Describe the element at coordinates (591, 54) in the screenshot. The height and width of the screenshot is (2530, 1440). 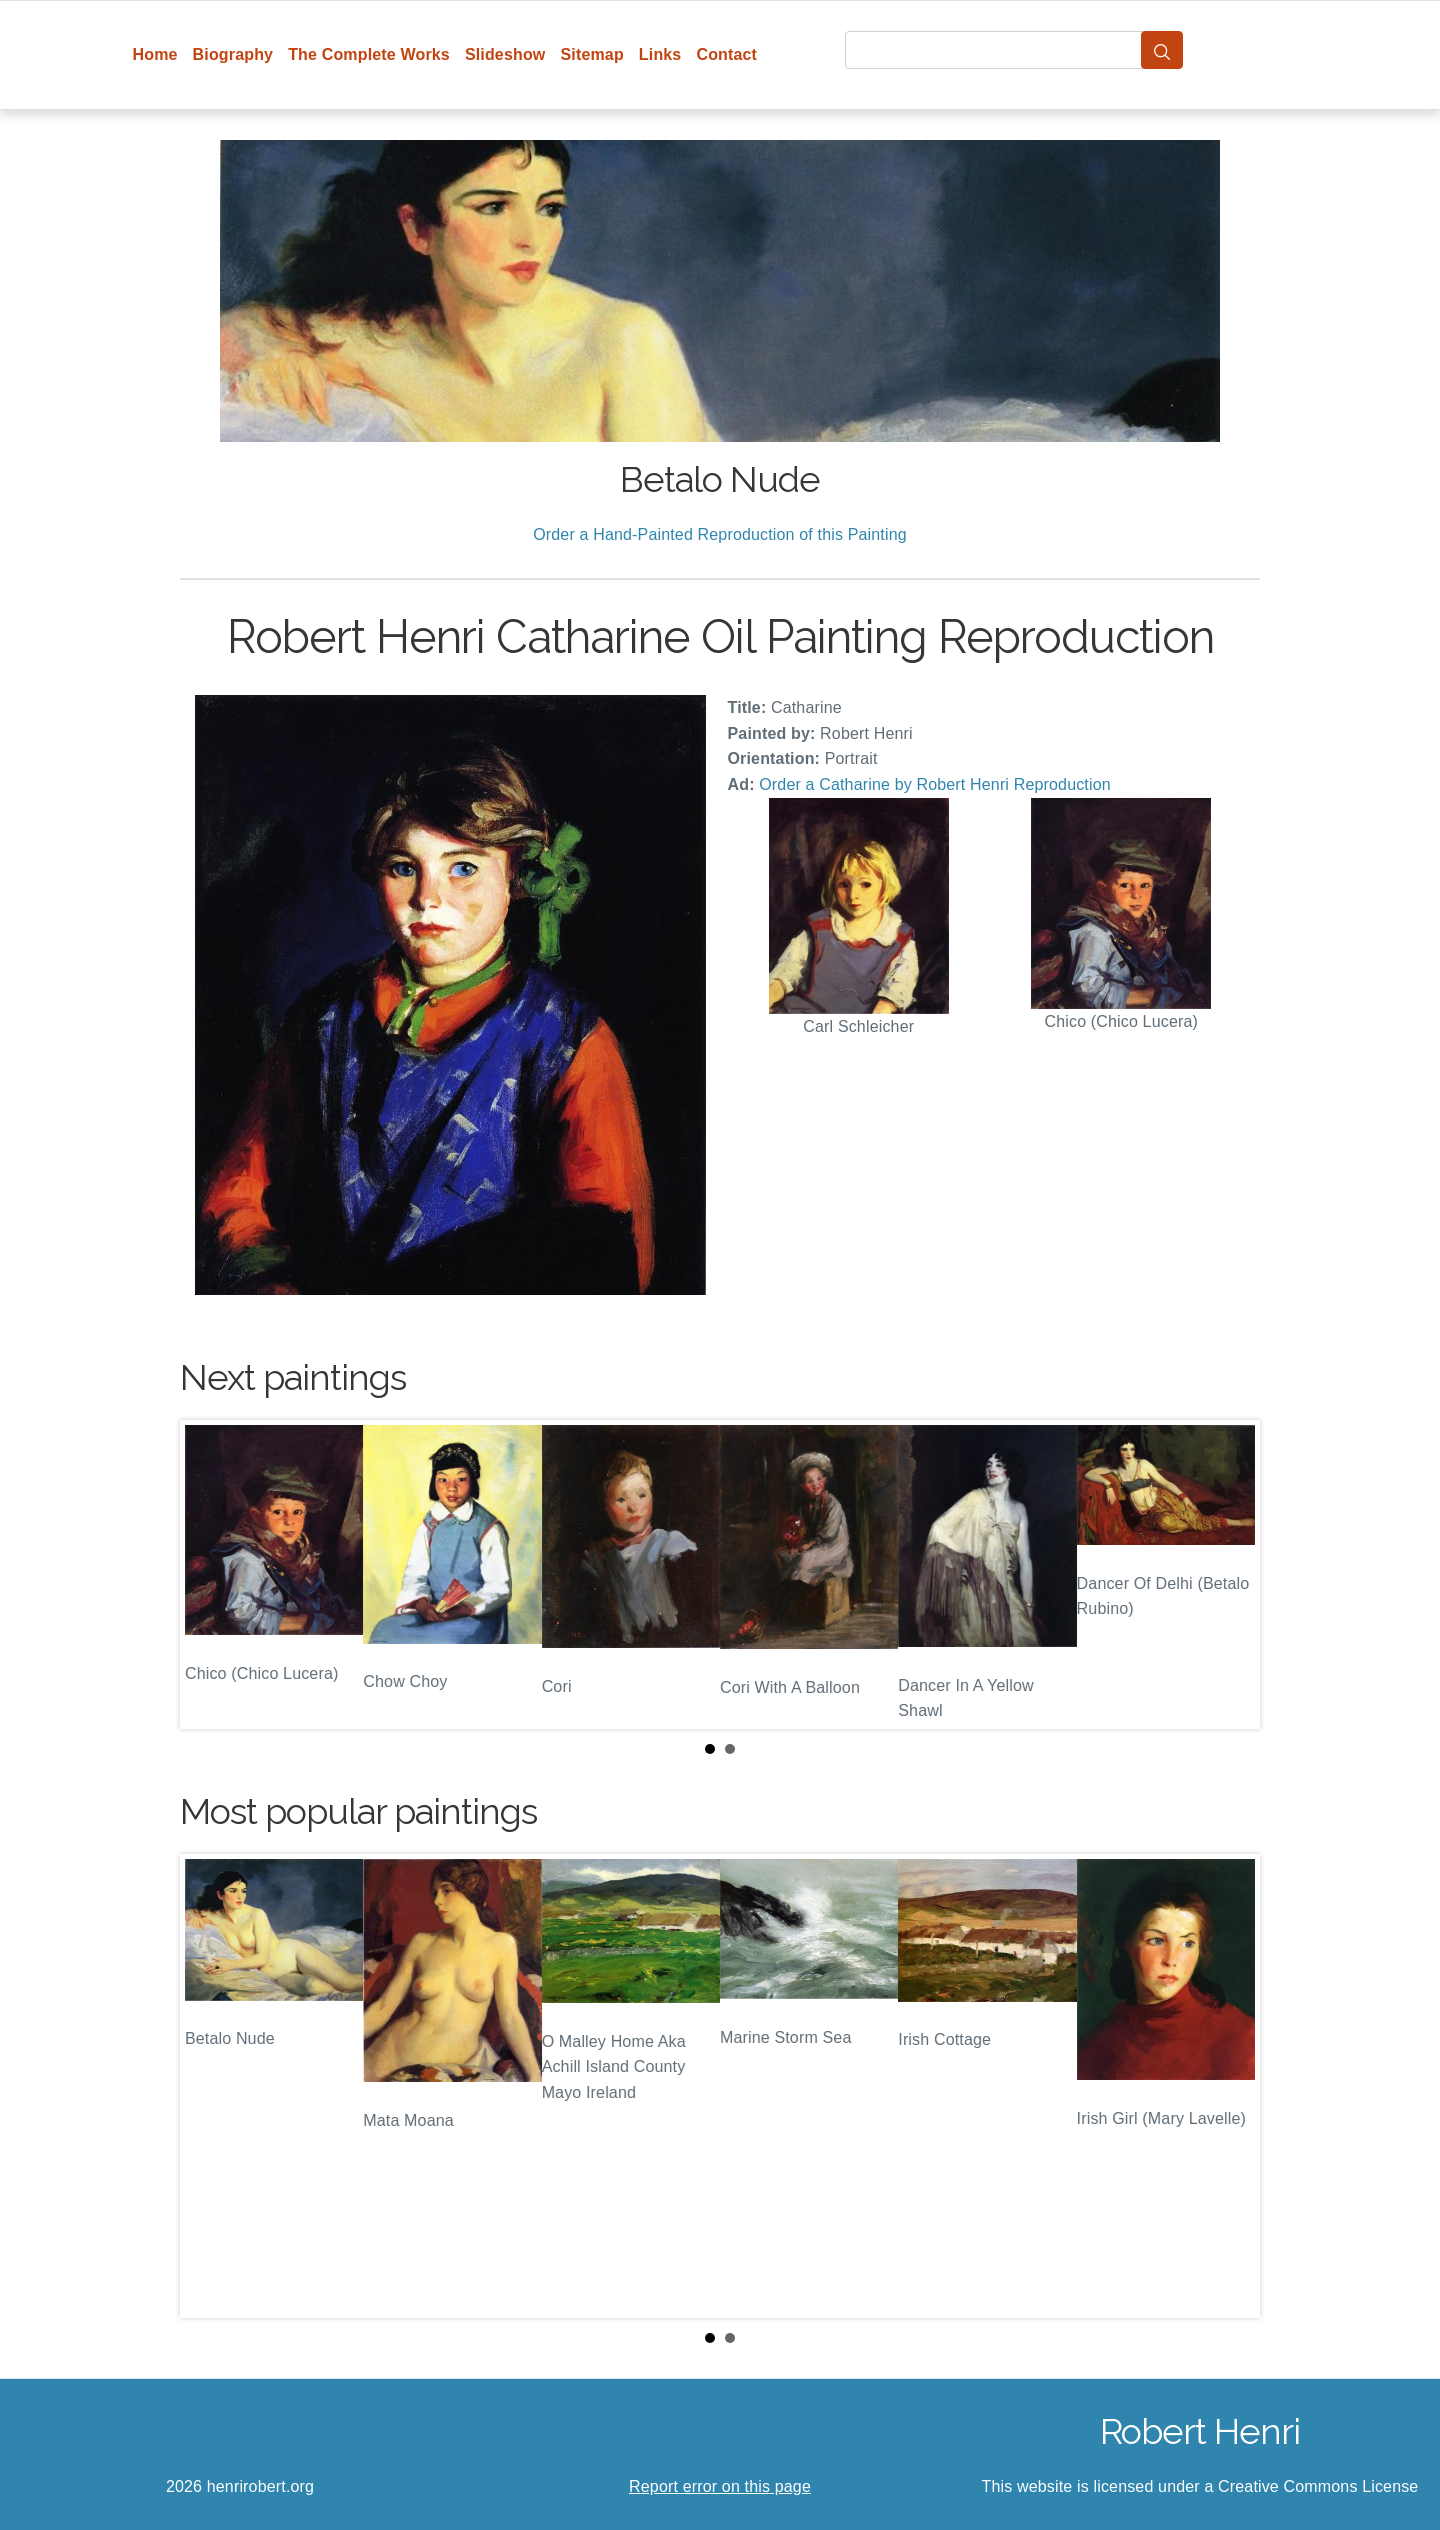
I see `Sitemap` at that location.